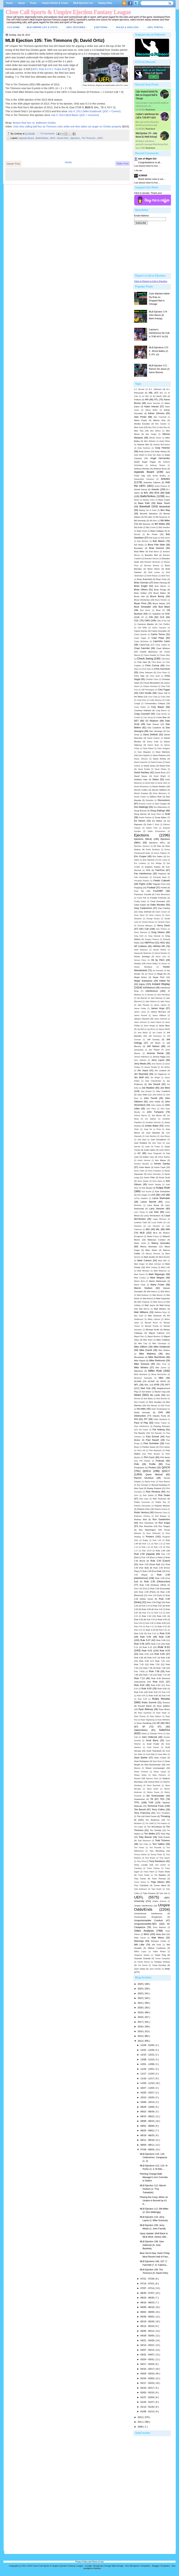 Image resolution: width=179 pixels, height=2576 pixels. What do you see at coordinates (141, 1140) in the screenshot?
I see `Josh Bard` at bounding box center [141, 1140].